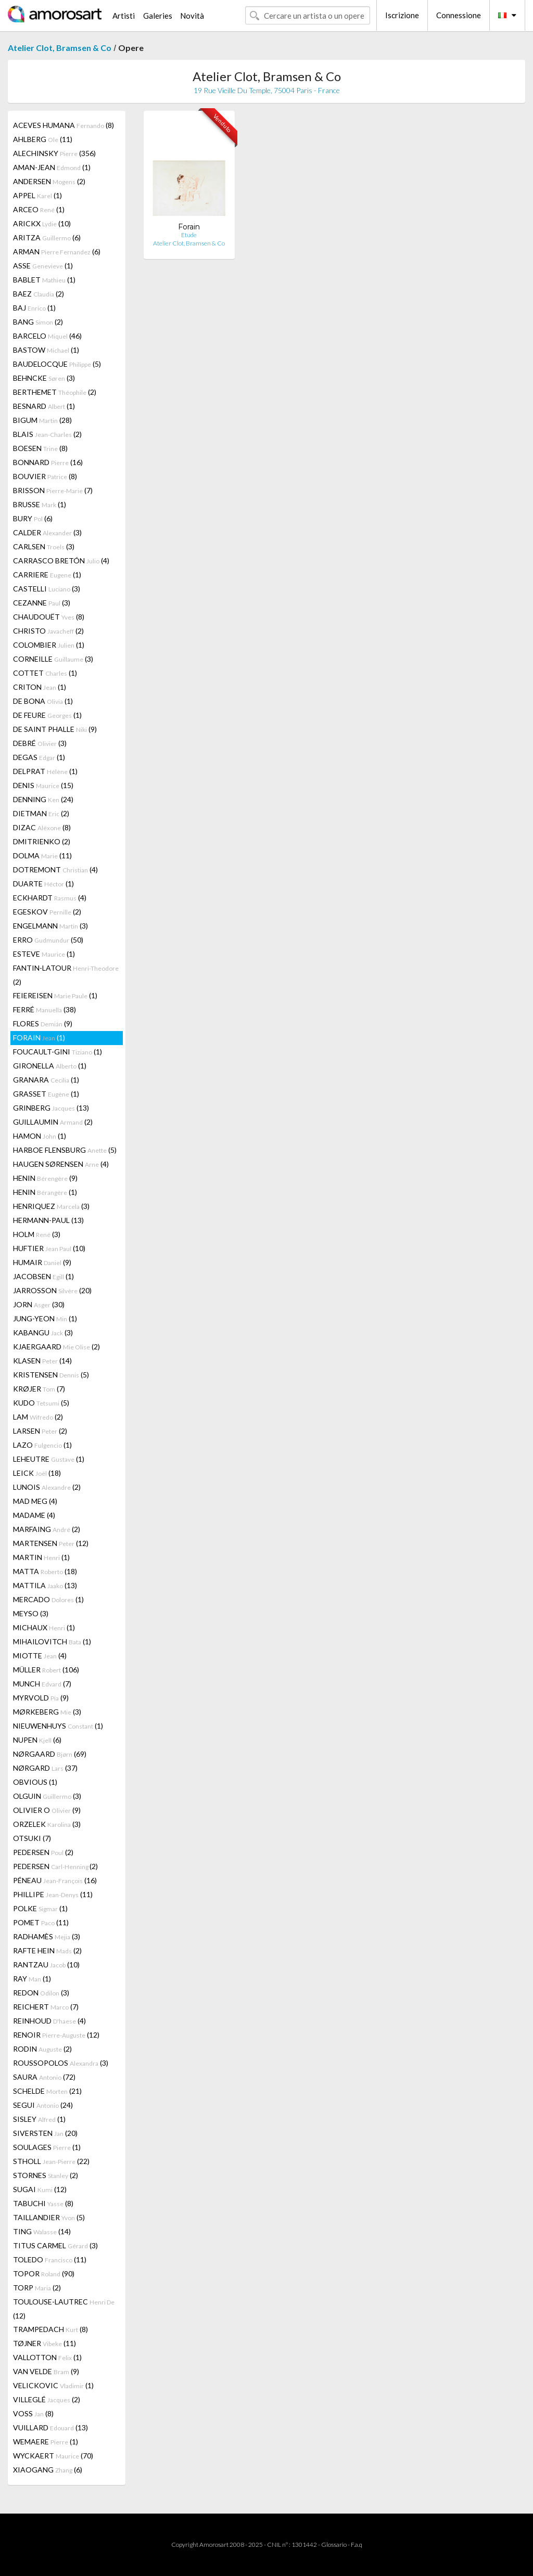 Image resolution: width=533 pixels, height=2576 pixels. I want to click on VILLEGLÉ (2), so click(46, 2399).